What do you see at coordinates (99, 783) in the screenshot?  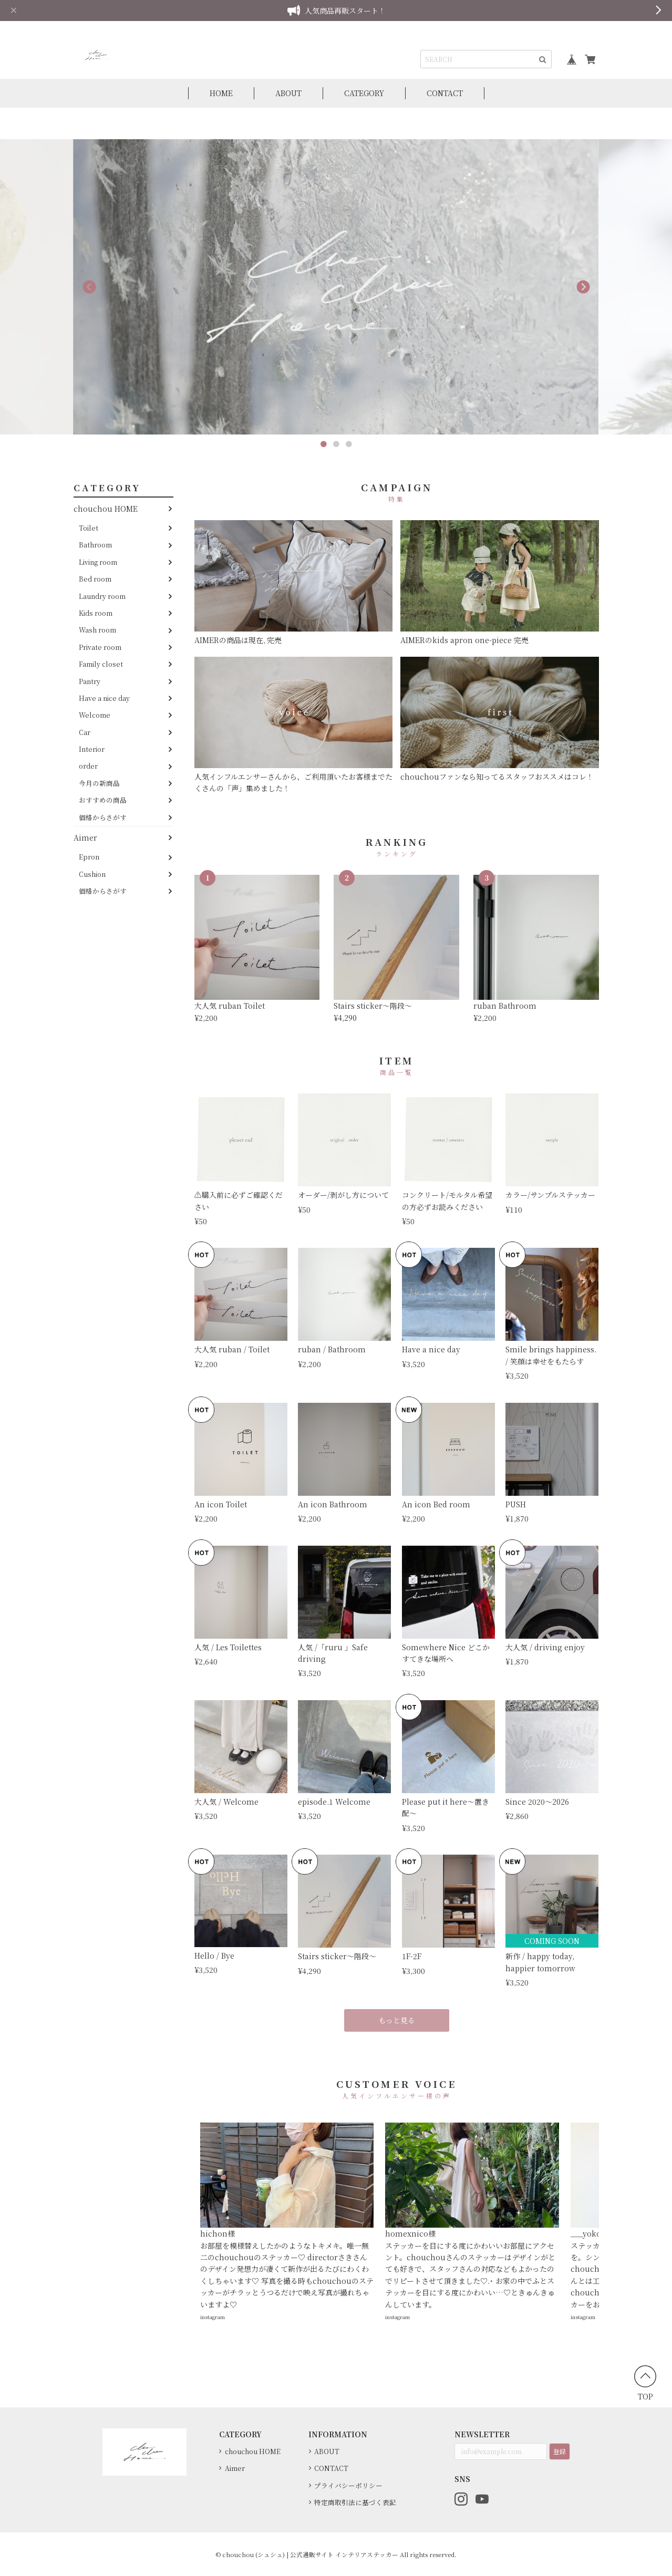 I see `今月の新商品` at bounding box center [99, 783].